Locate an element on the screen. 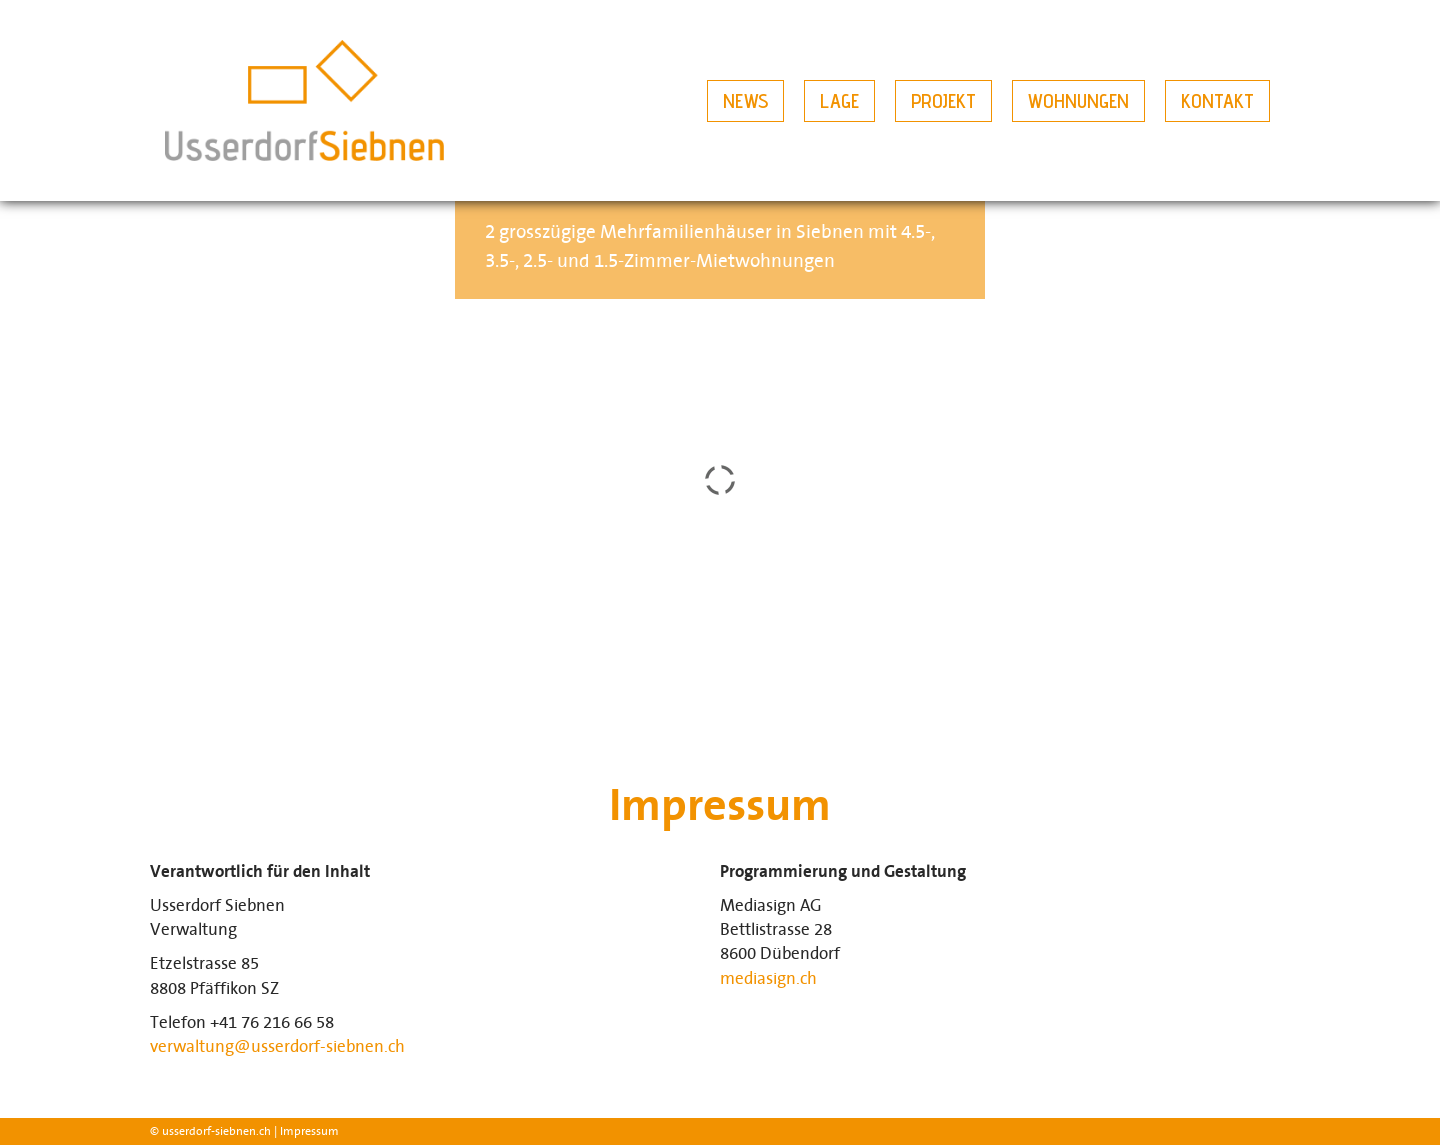 The image size is (1440, 1145). News is located at coordinates (745, 101).